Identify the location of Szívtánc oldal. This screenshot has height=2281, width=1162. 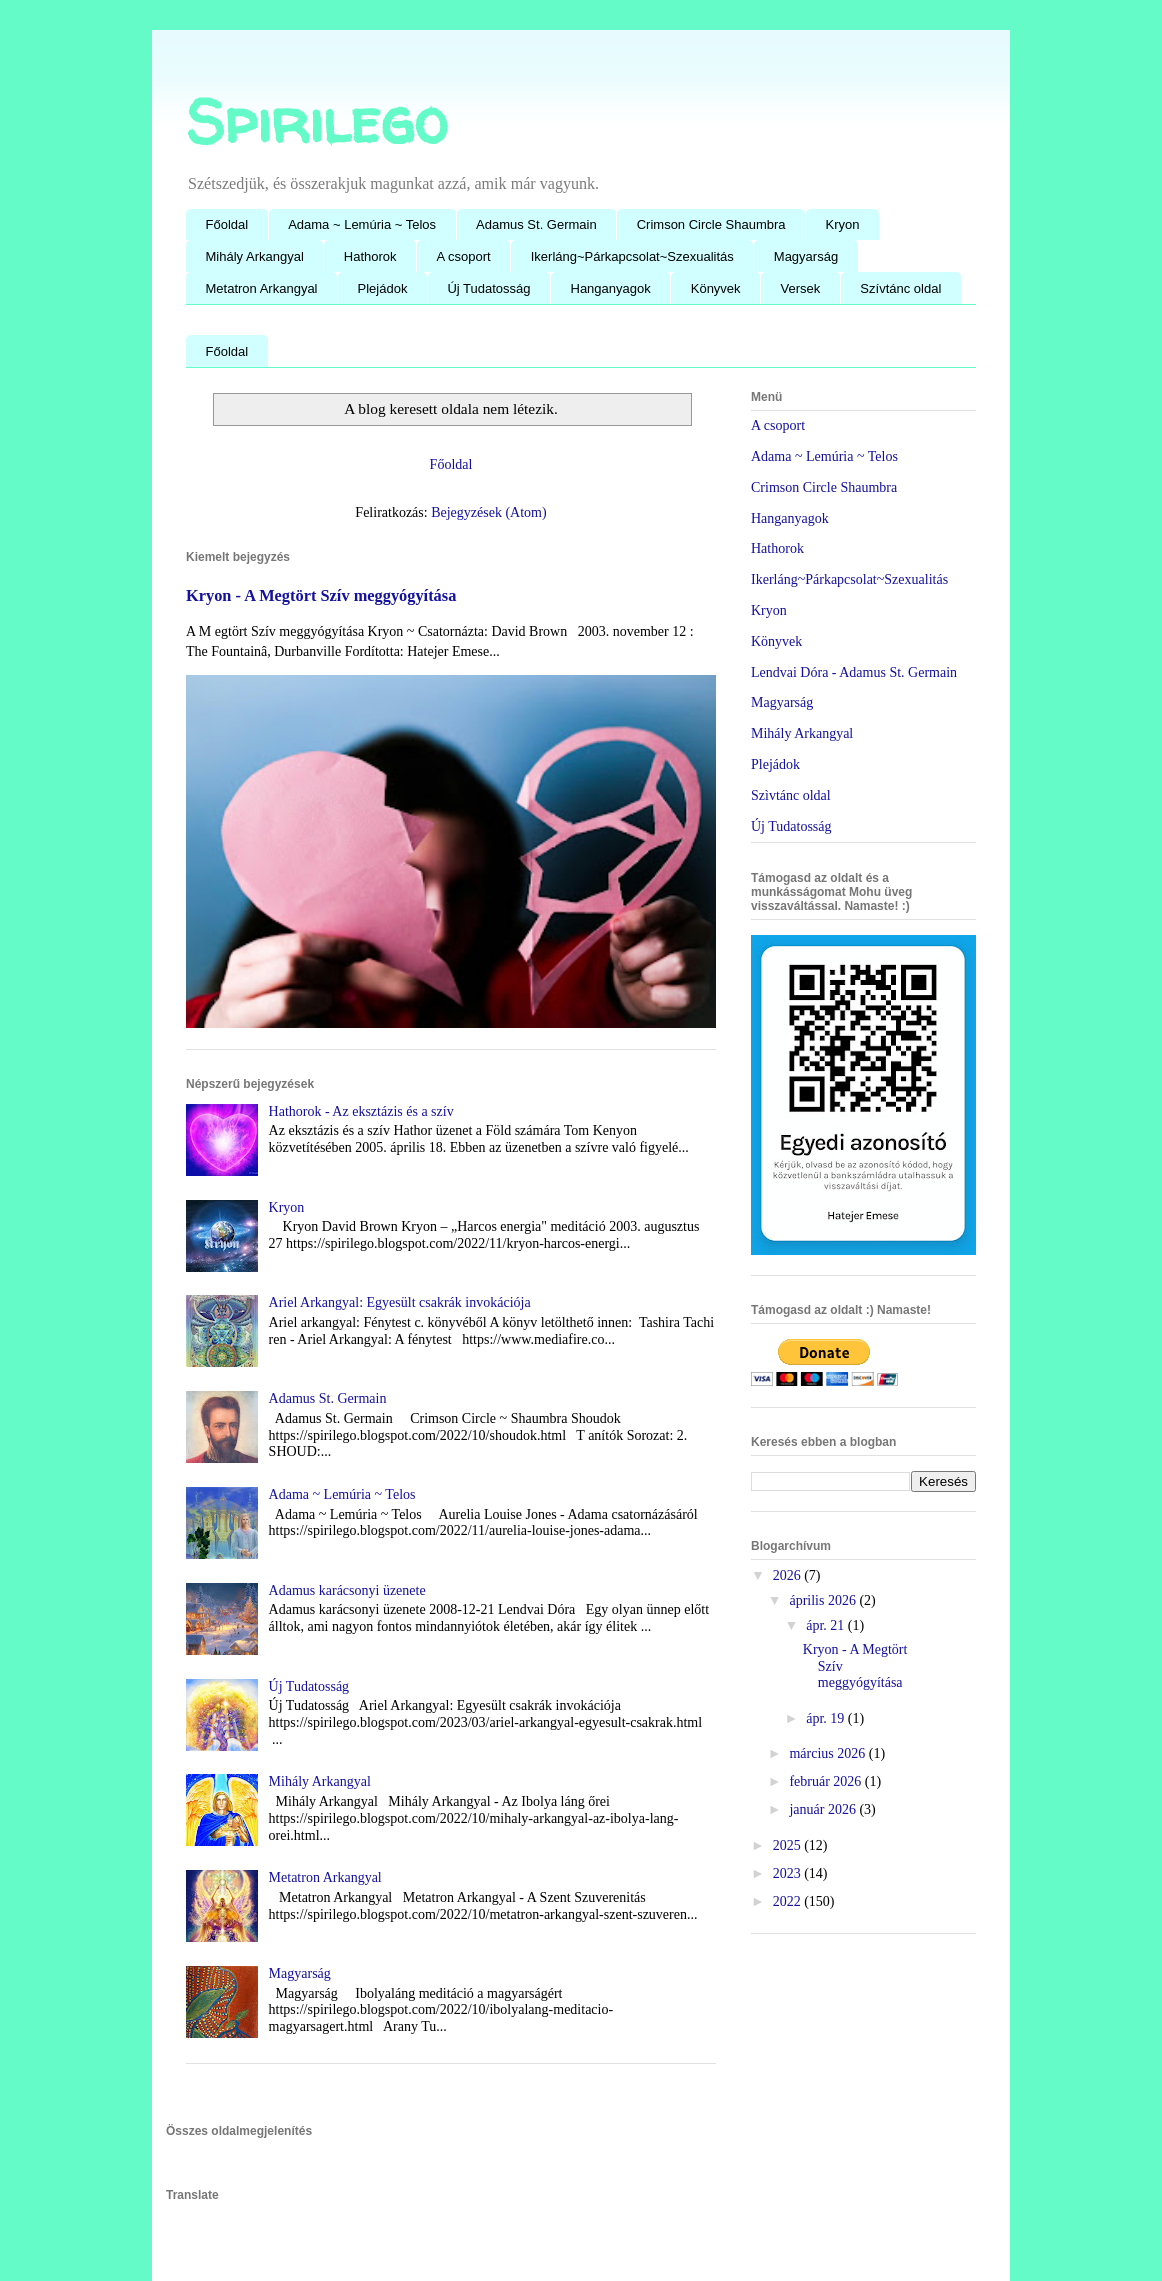
(900, 288).